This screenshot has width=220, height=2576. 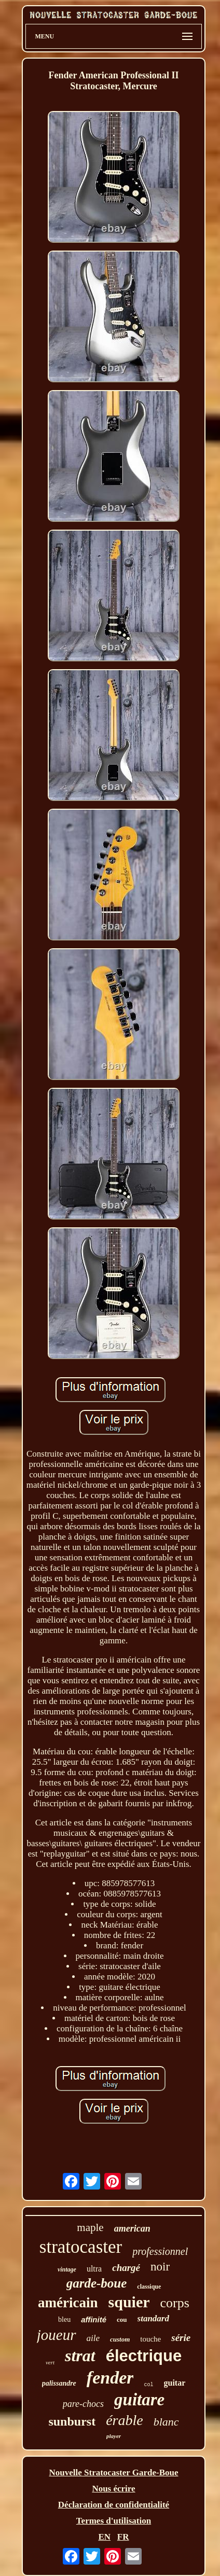 What do you see at coordinates (122, 2319) in the screenshot?
I see `cou` at bounding box center [122, 2319].